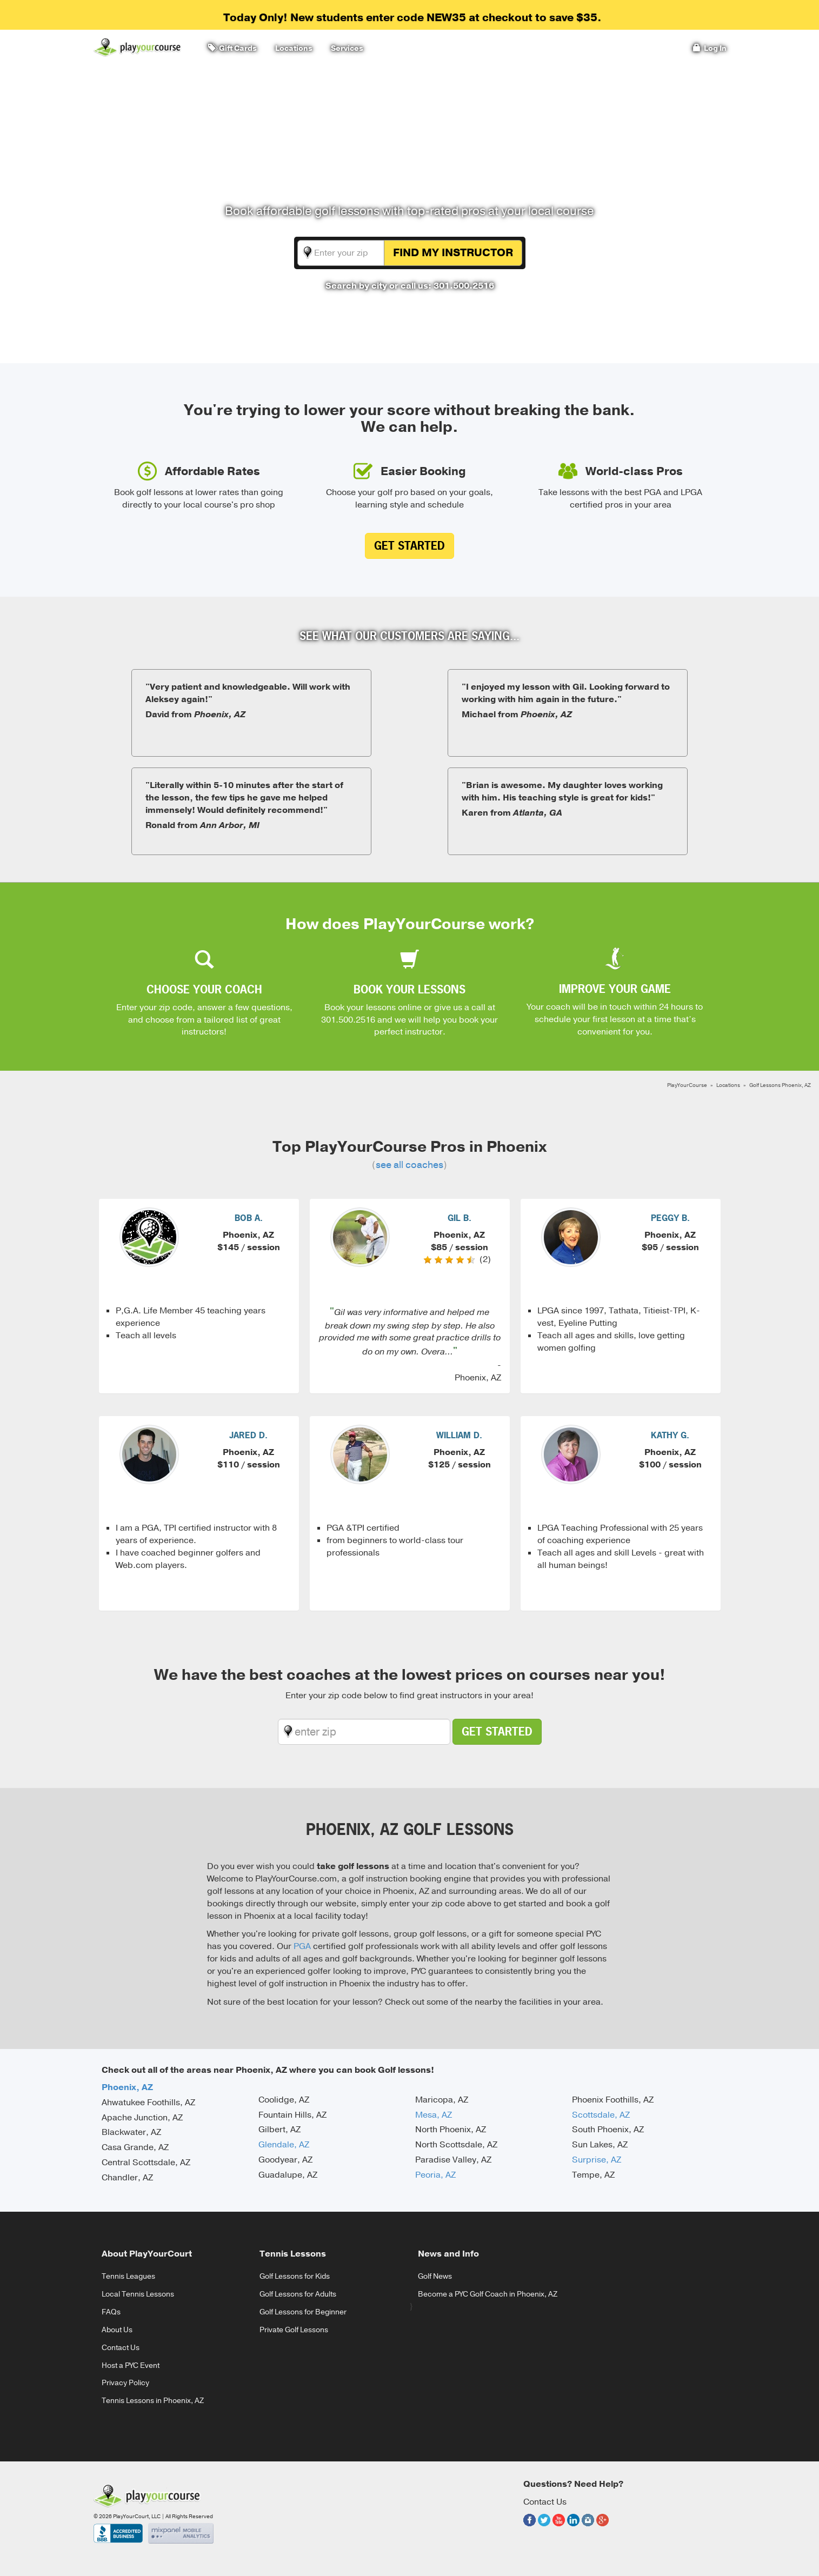 This screenshot has width=819, height=2576. Describe the element at coordinates (294, 2276) in the screenshot. I see `Golf Lessons for Kids` at that location.